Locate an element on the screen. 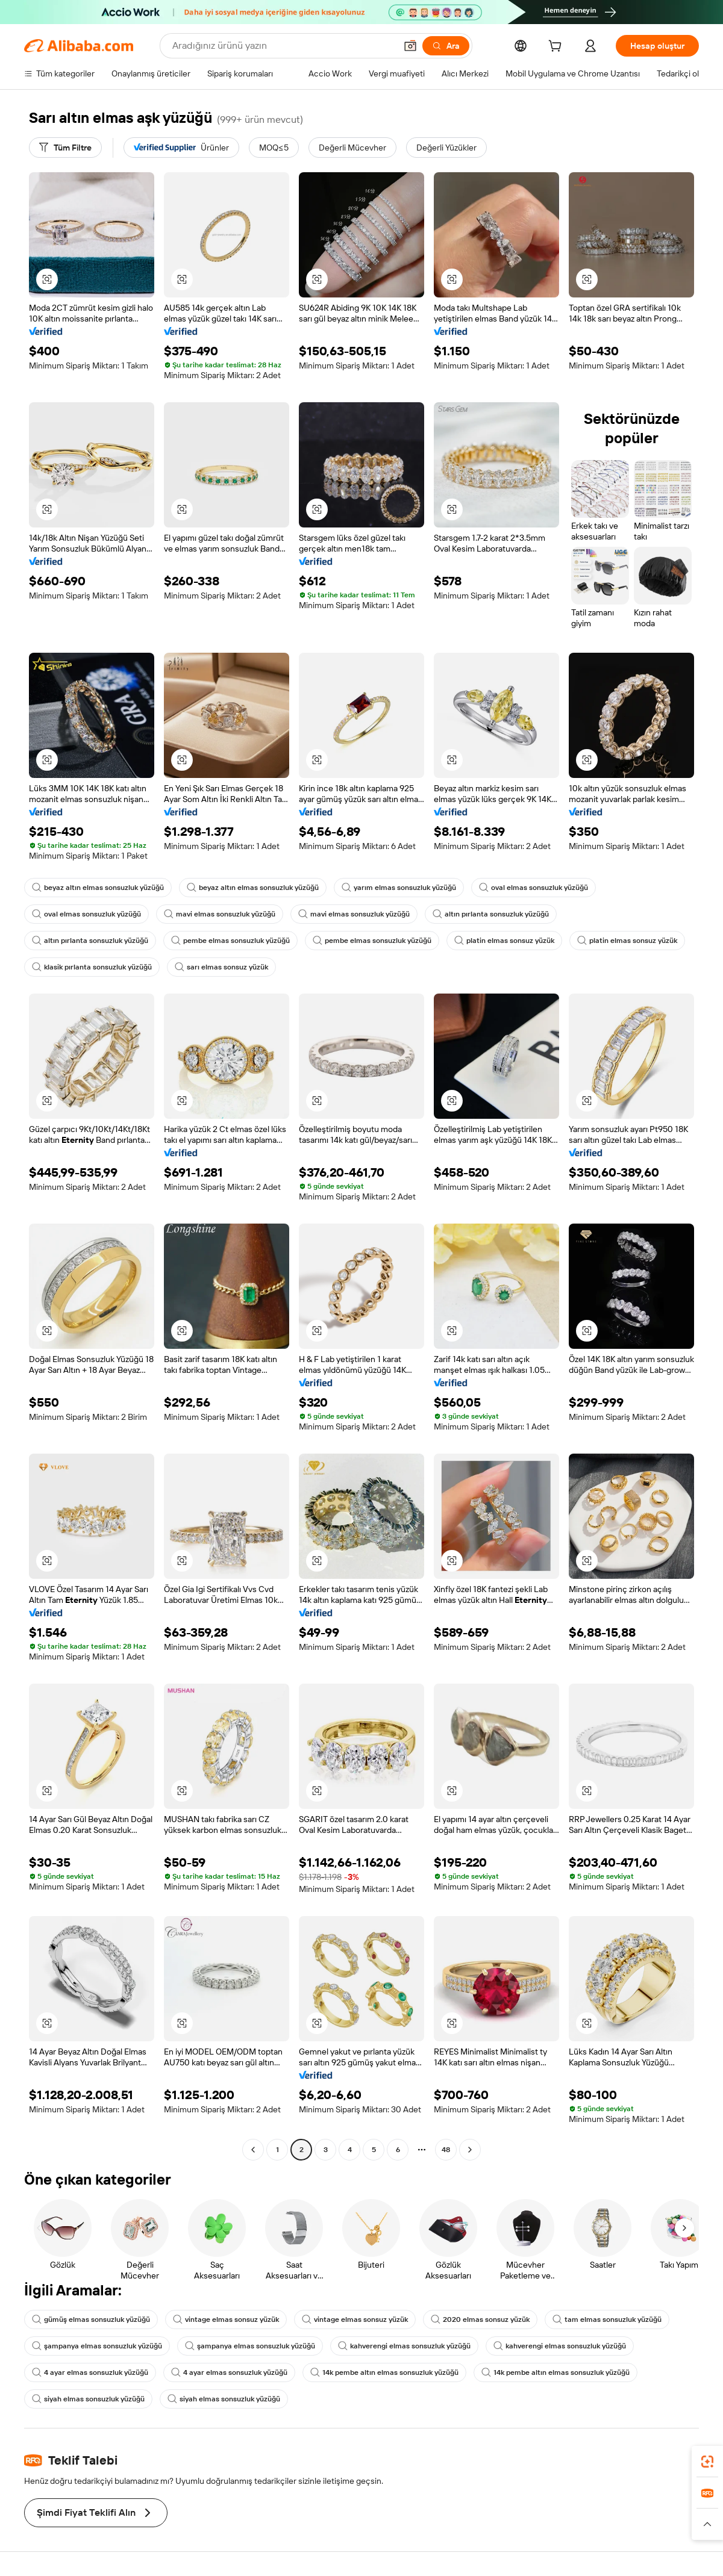 Image resolution: width=723 pixels, height=2576 pixels. mavi elmas sonsuzluk yüzüğü is located at coordinates (219, 914).